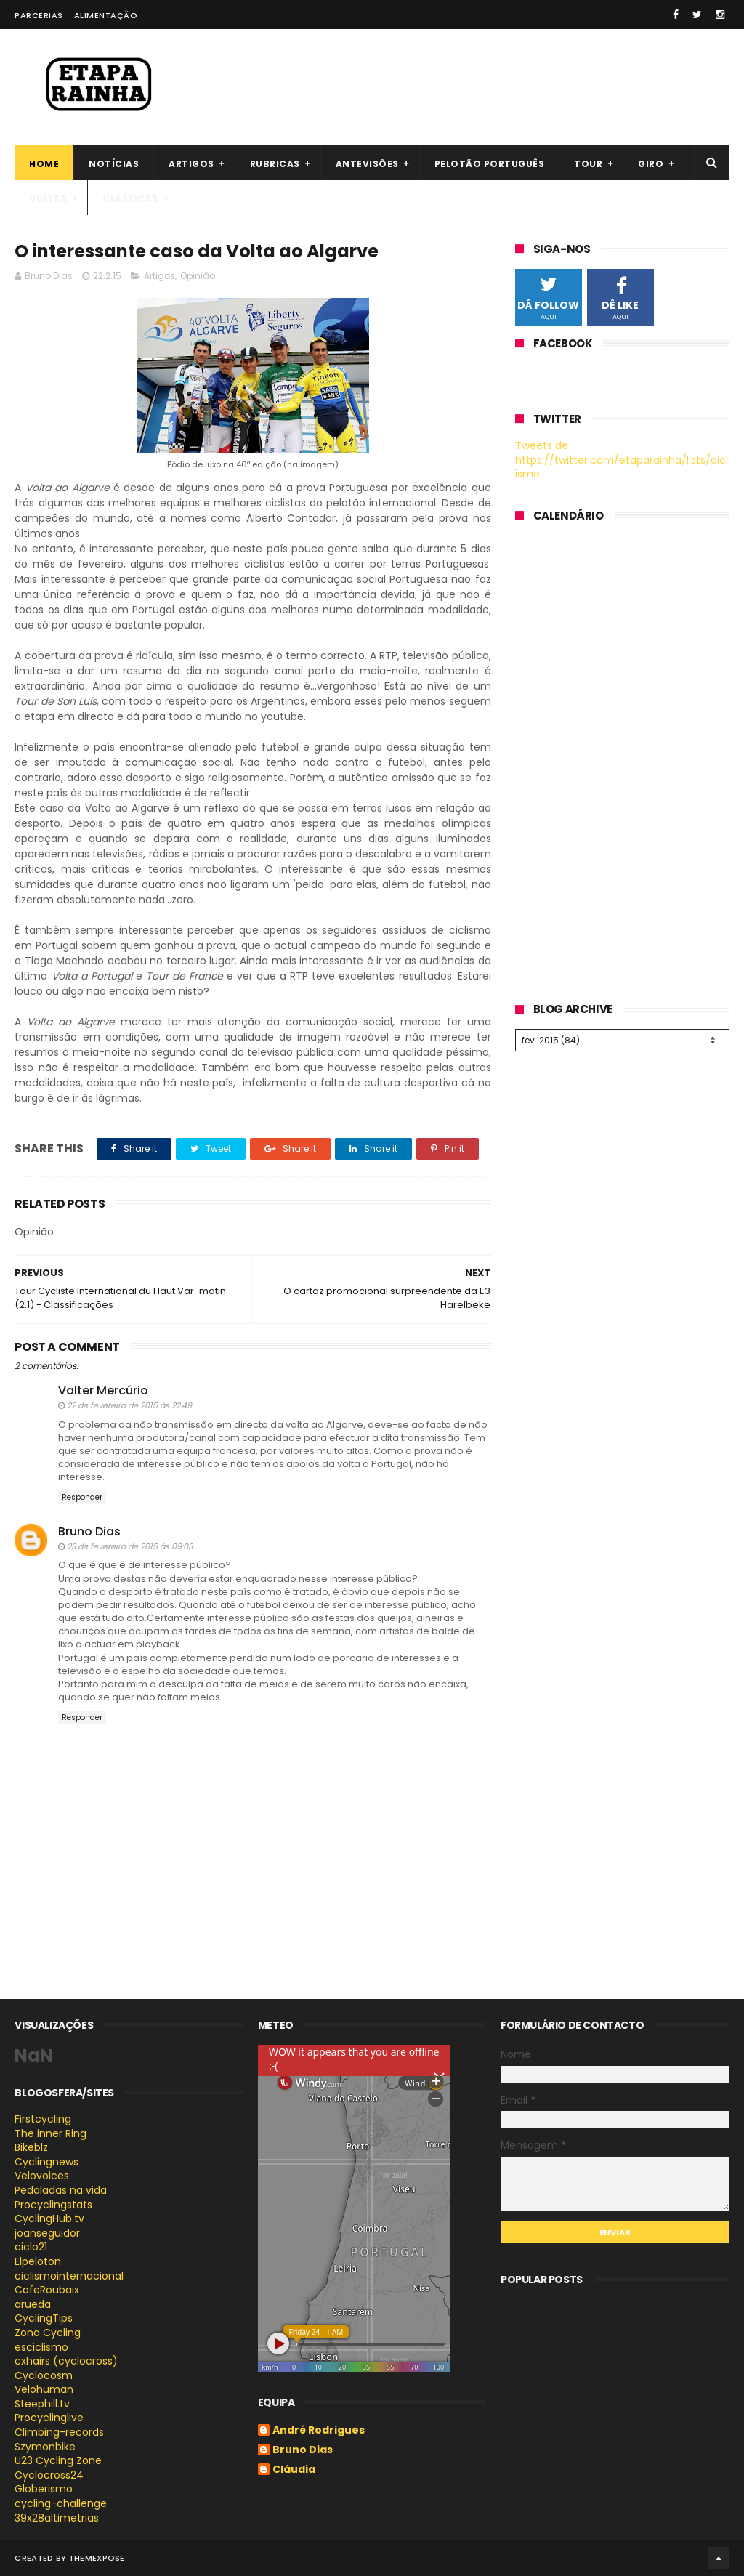 The height and width of the screenshot is (2576, 744). Describe the element at coordinates (130, 199) in the screenshot. I see `Clássicas` at that location.